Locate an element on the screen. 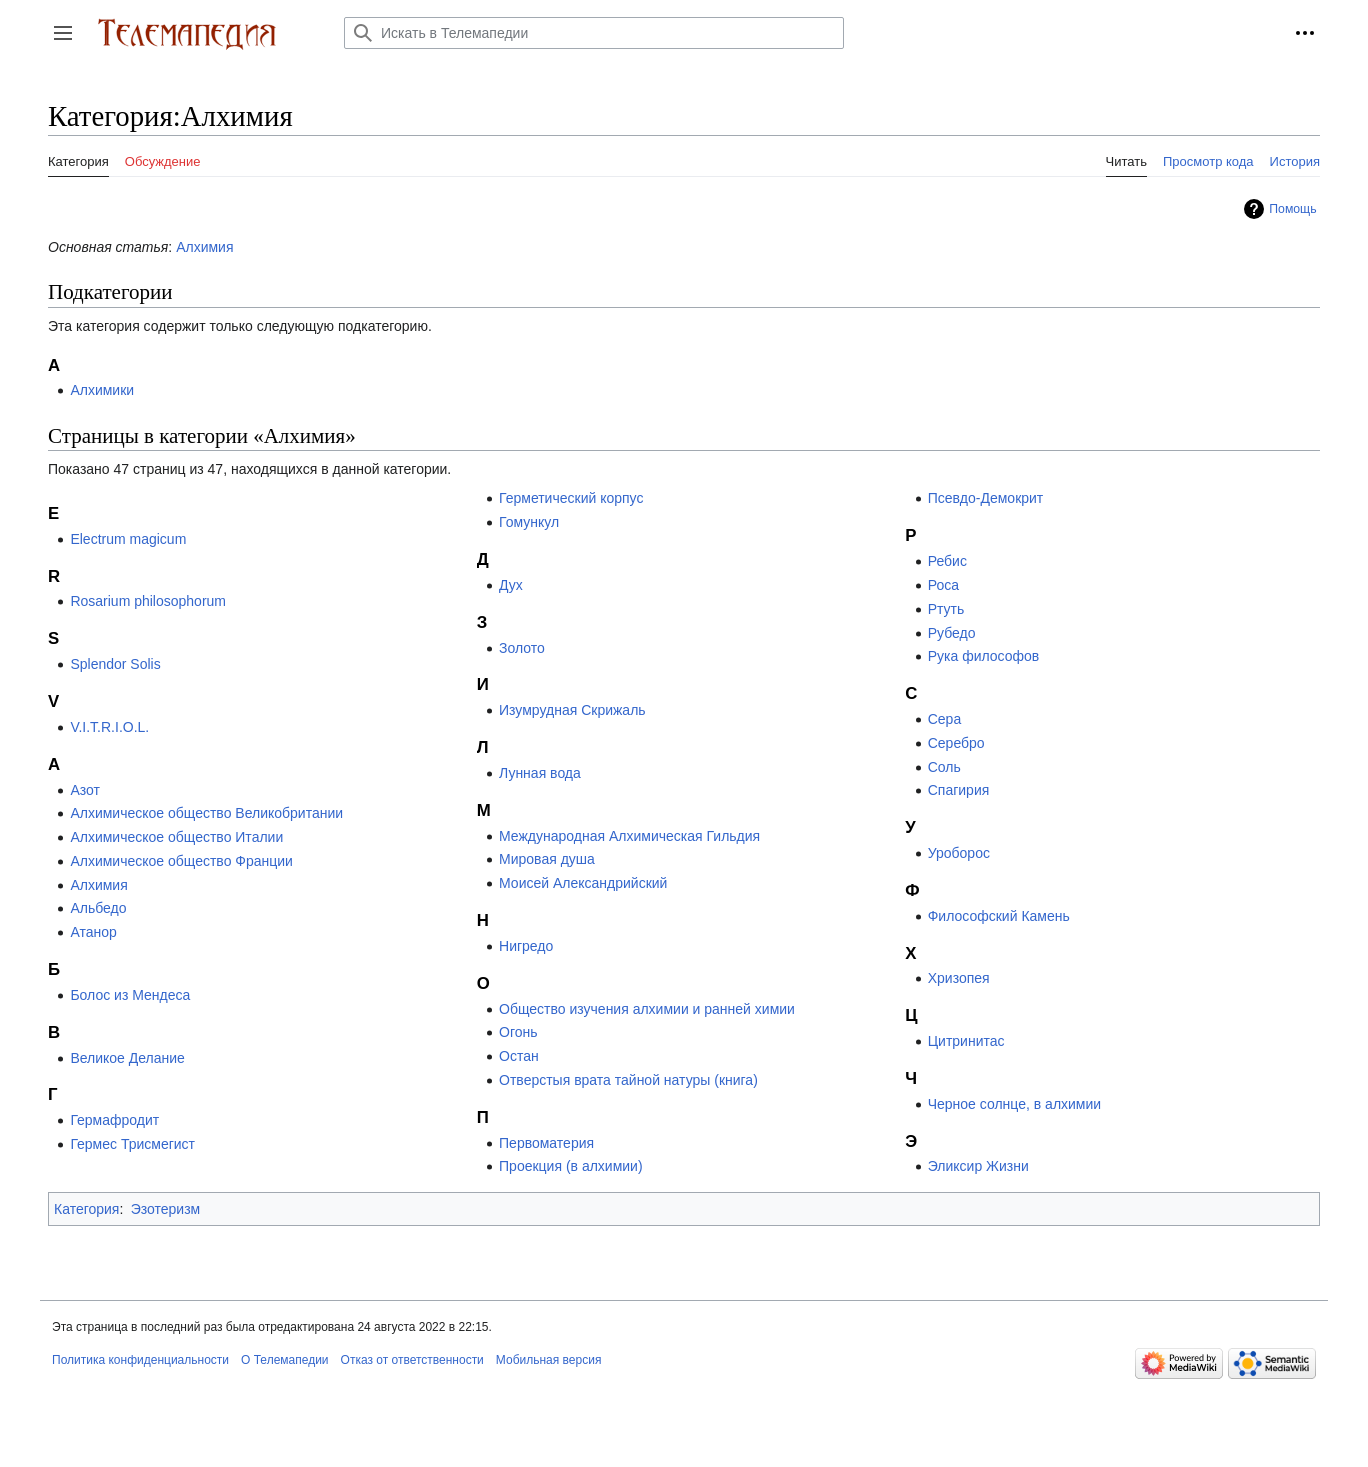 The width and height of the screenshot is (1368, 1467). Остан is located at coordinates (519, 1056).